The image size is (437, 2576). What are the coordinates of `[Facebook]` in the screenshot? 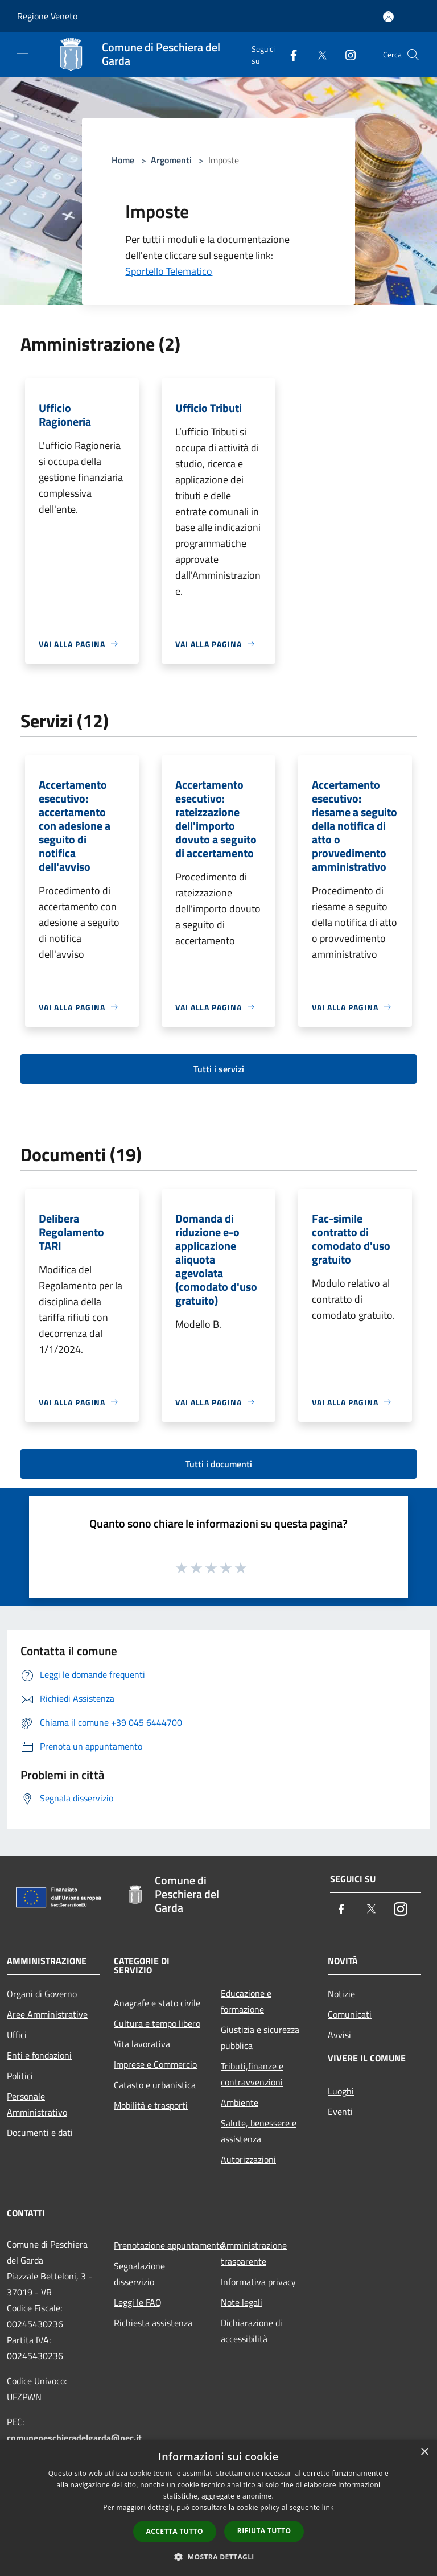 It's located at (289, 54).